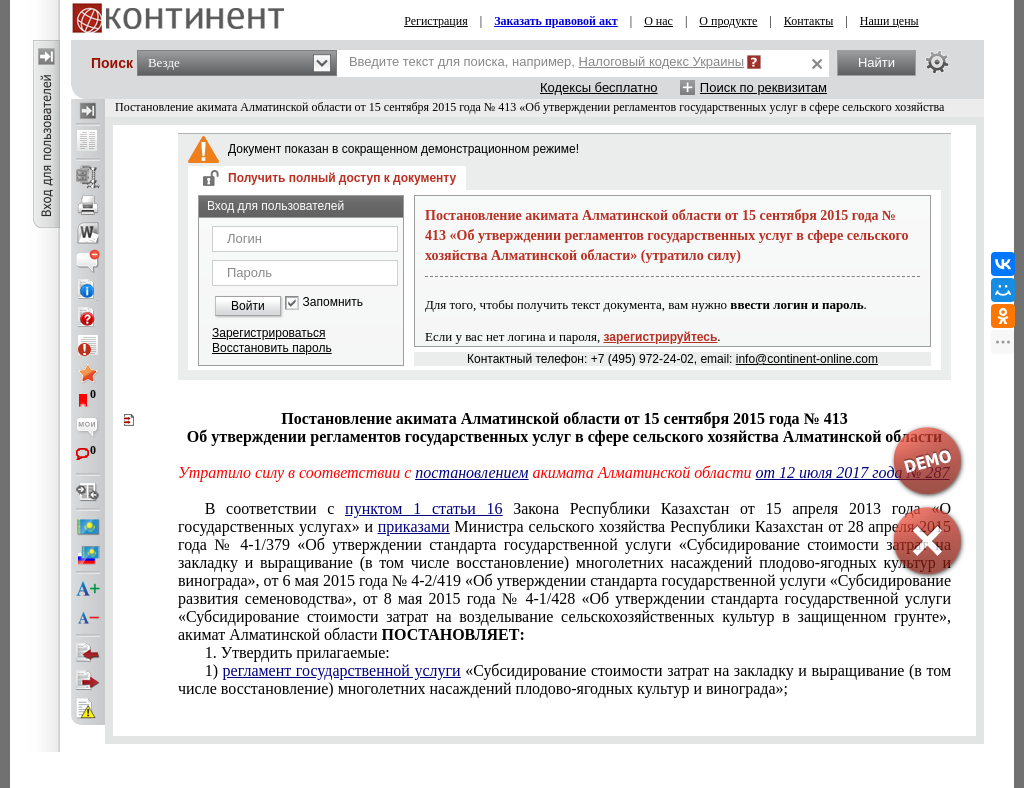  I want to click on Поиск по реквизитам, so click(763, 87).